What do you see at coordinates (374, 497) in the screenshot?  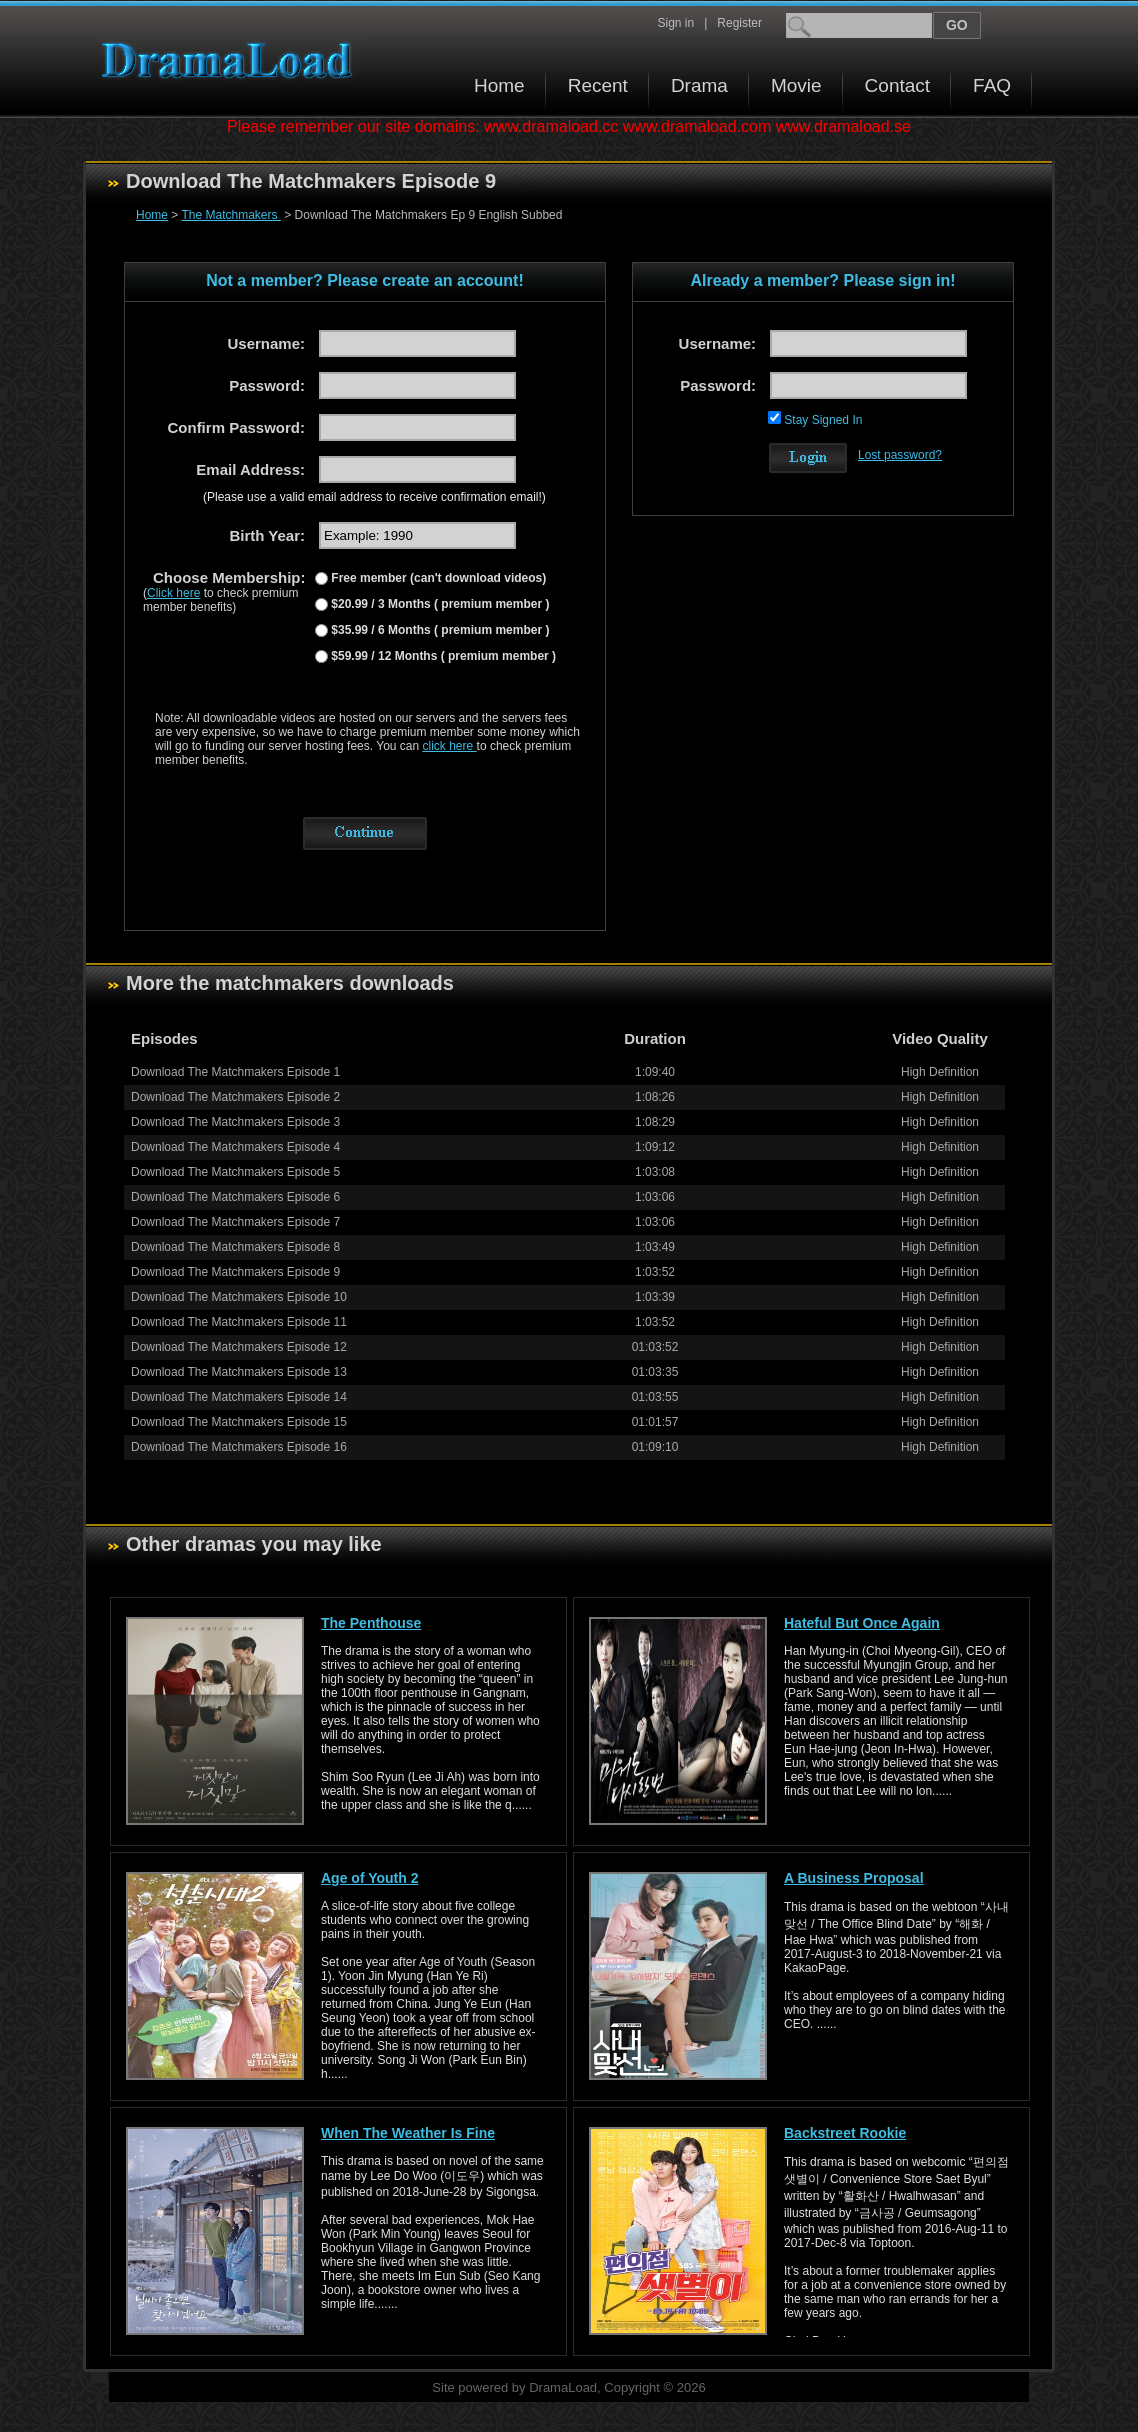 I see `(Please use a valid email address to receive confirmation email!)` at bounding box center [374, 497].